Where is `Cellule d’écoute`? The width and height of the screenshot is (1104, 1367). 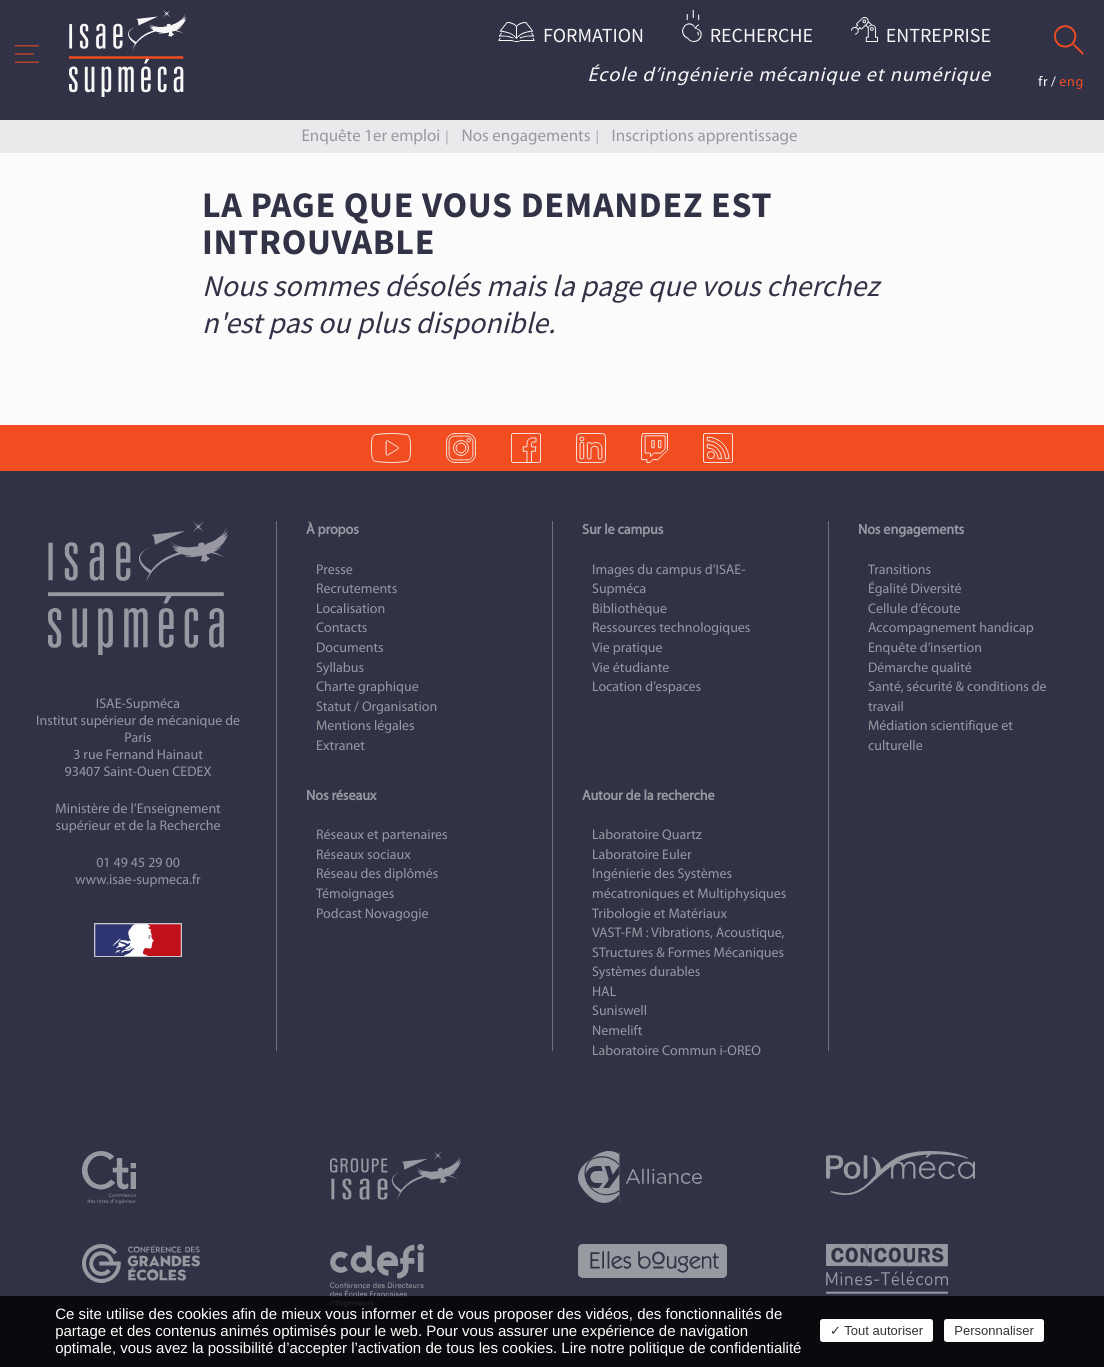 Cellule d’écoute is located at coordinates (914, 608).